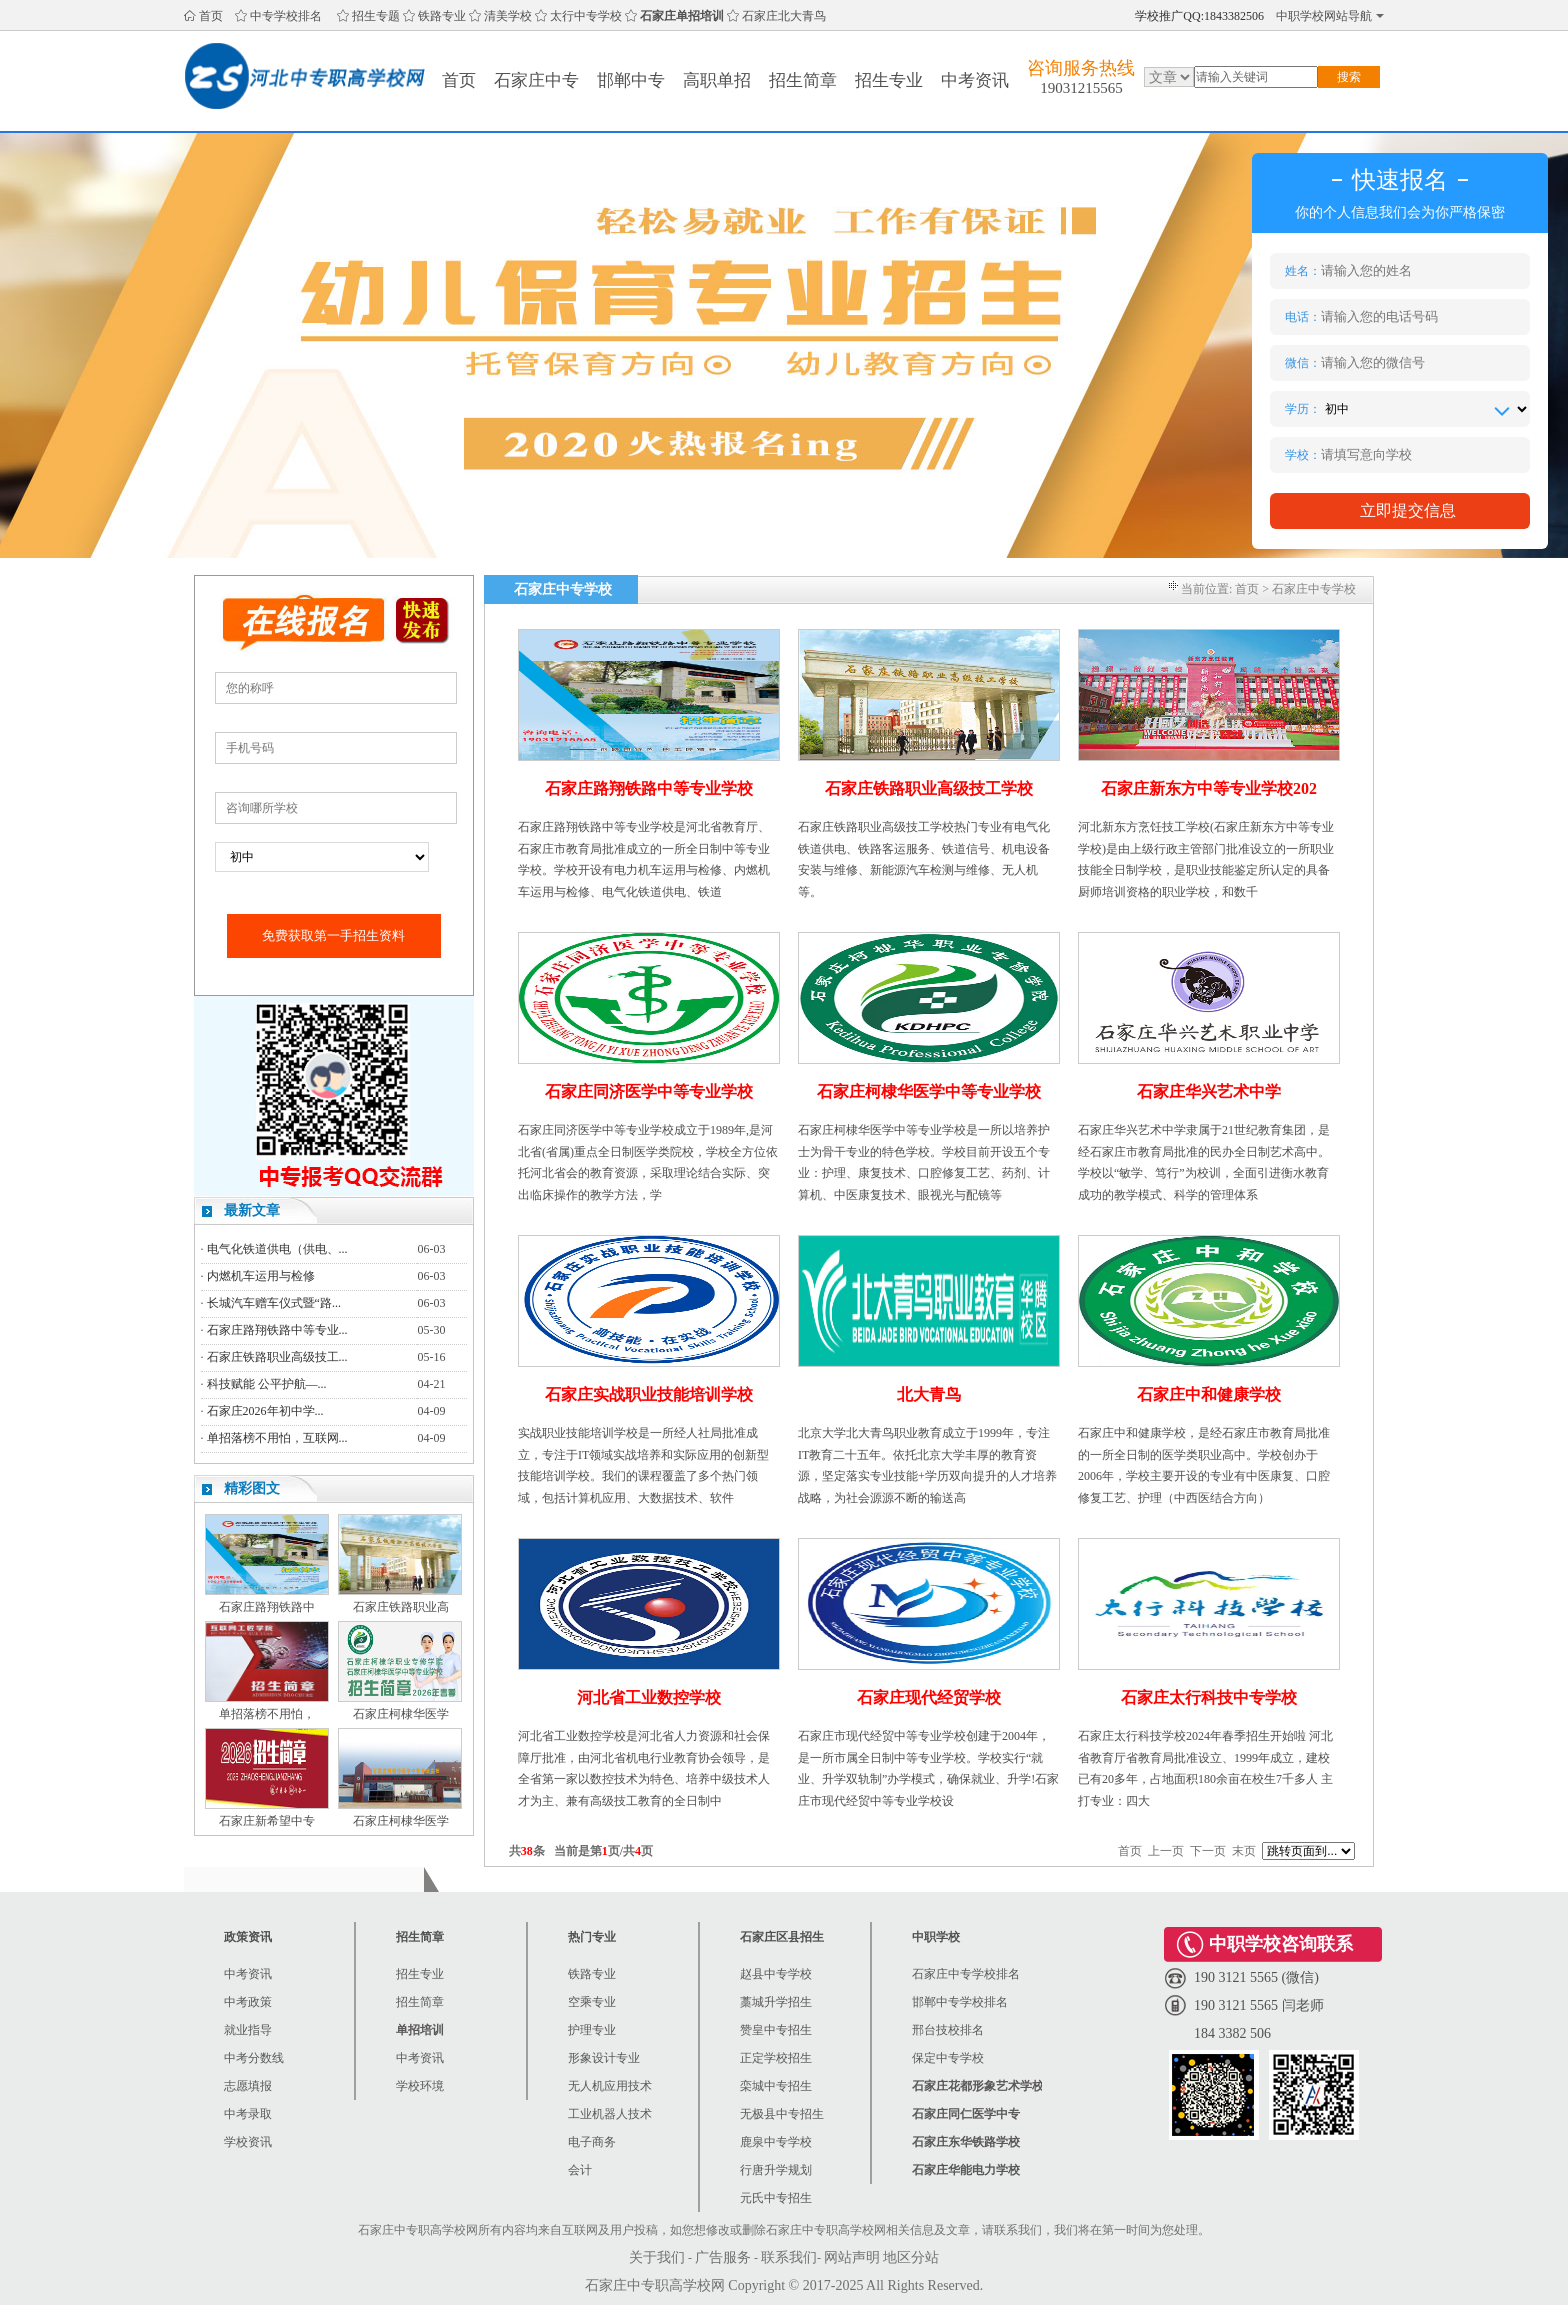  I want to click on 科技赋能 公平护航—..., so click(267, 1384).